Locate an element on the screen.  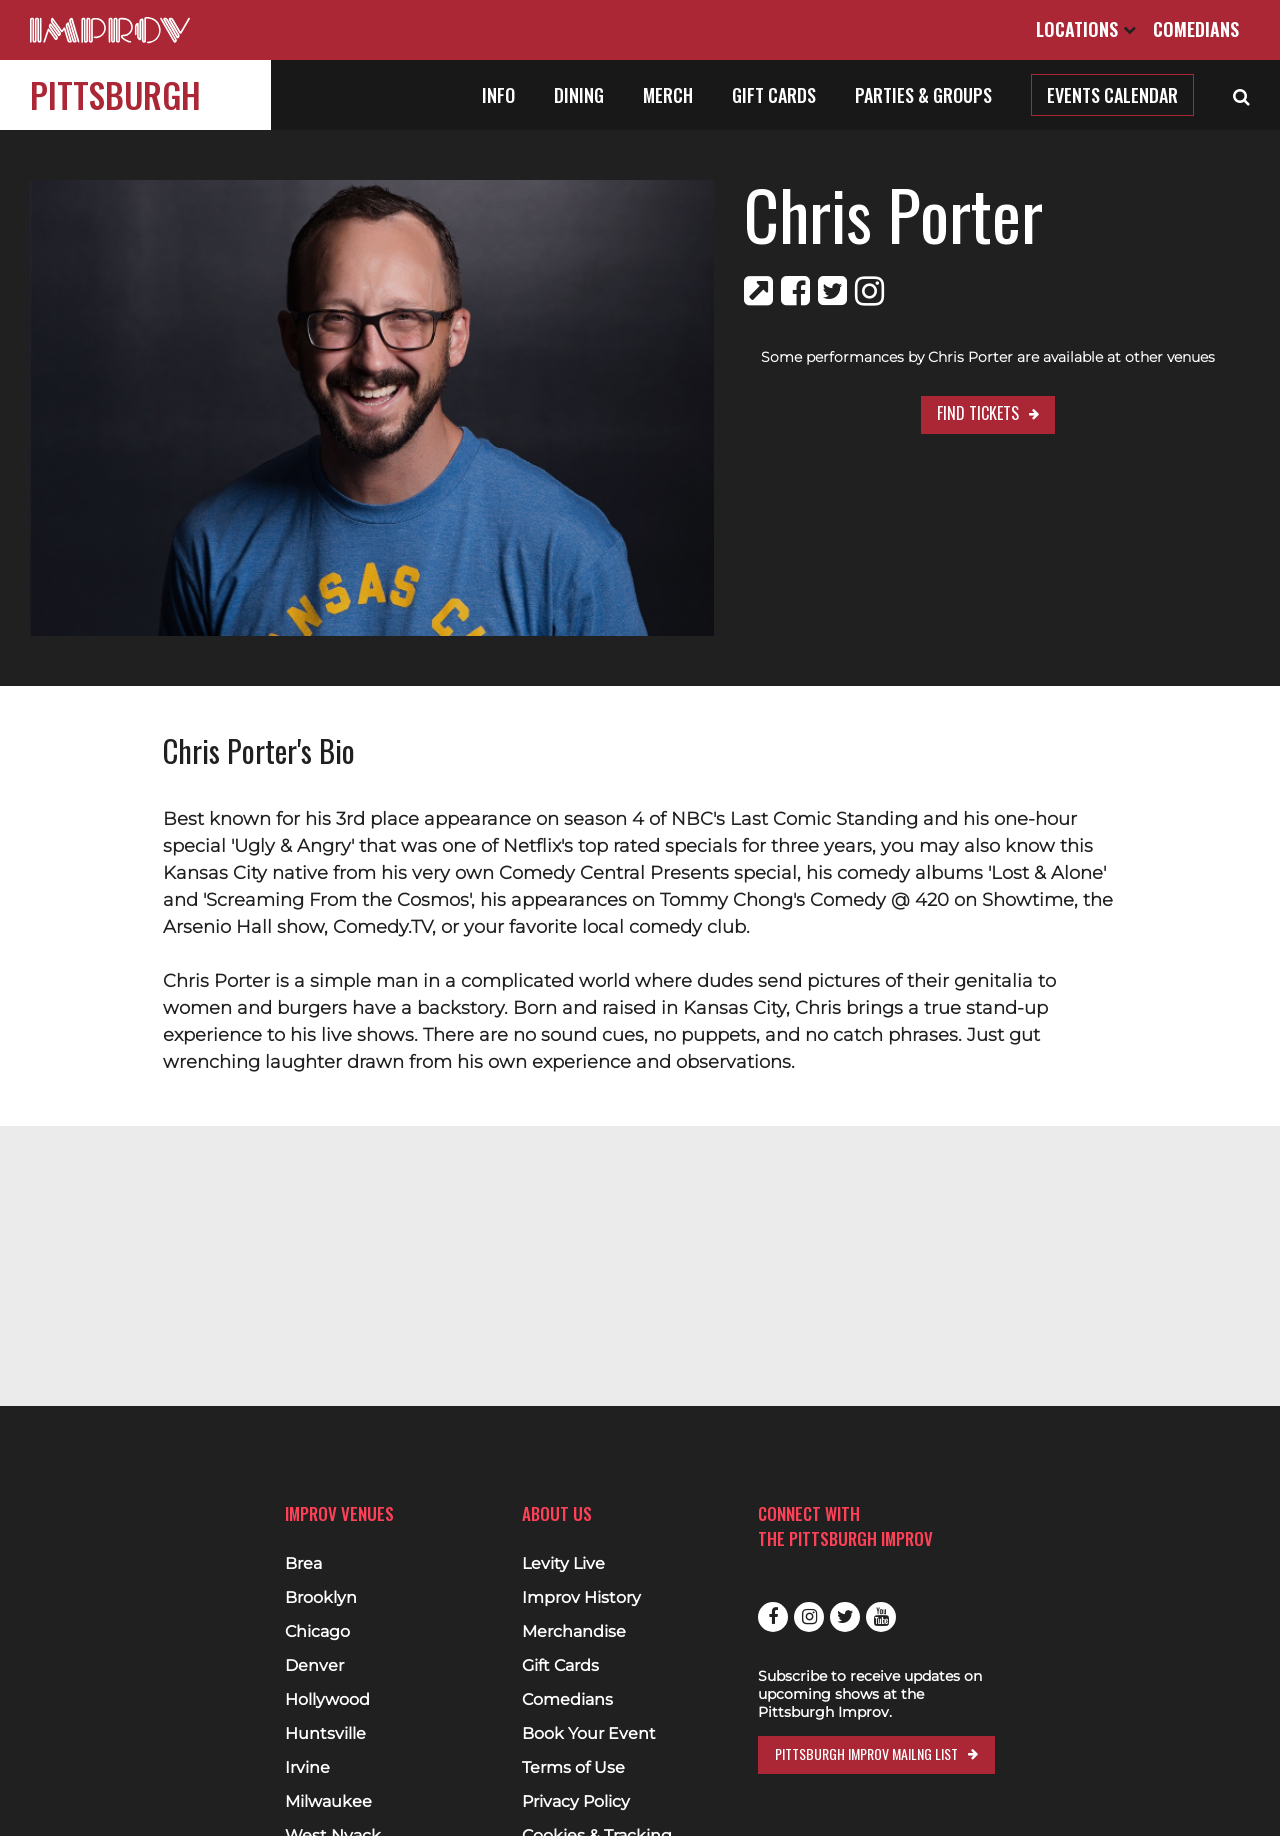
Parties & Groups is located at coordinates (923, 95).